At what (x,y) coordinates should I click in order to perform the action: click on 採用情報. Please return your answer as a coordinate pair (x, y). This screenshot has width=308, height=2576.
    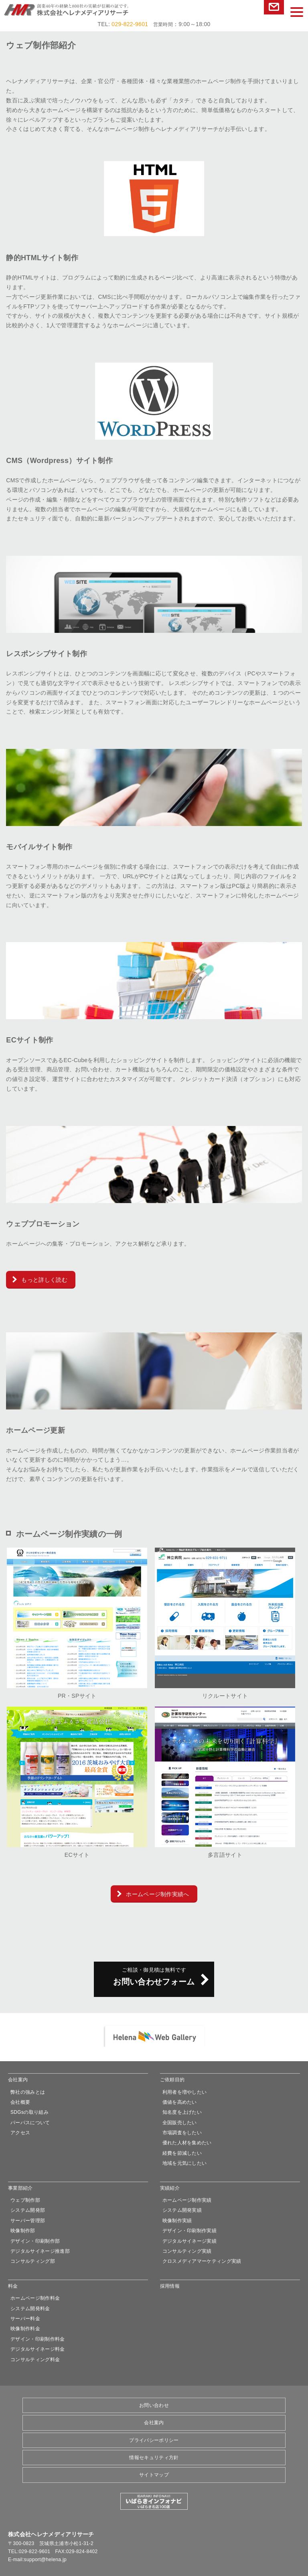
    Looking at the image, I should click on (170, 2286).